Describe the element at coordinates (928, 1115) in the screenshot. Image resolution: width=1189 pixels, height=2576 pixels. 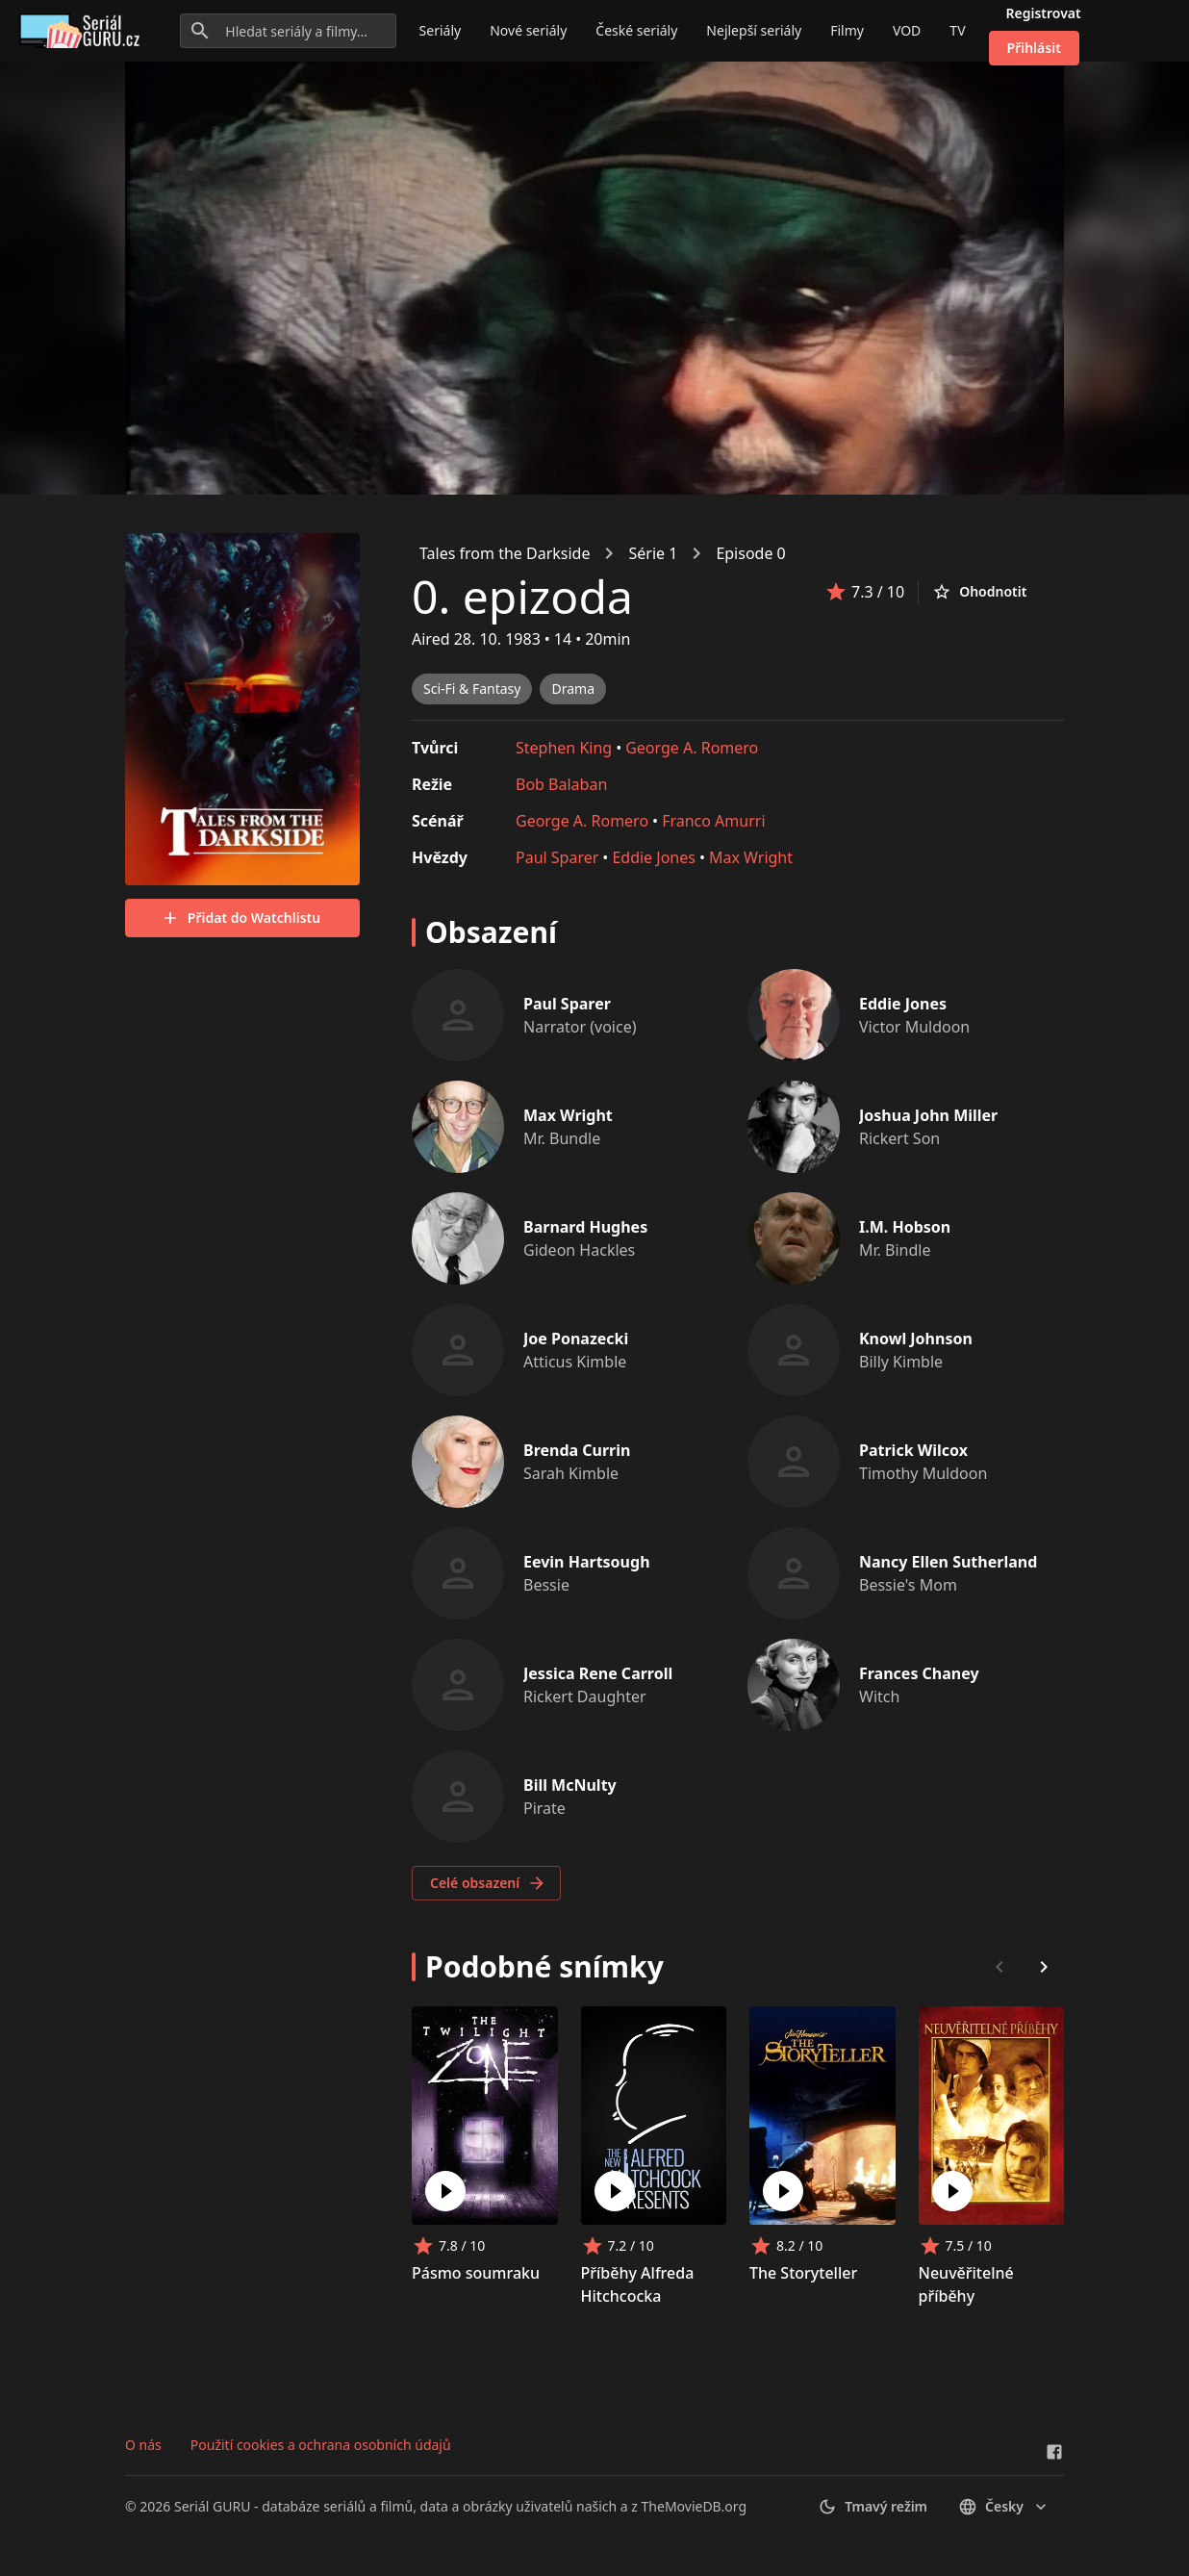
I see `Joshua John Miller` at that location.